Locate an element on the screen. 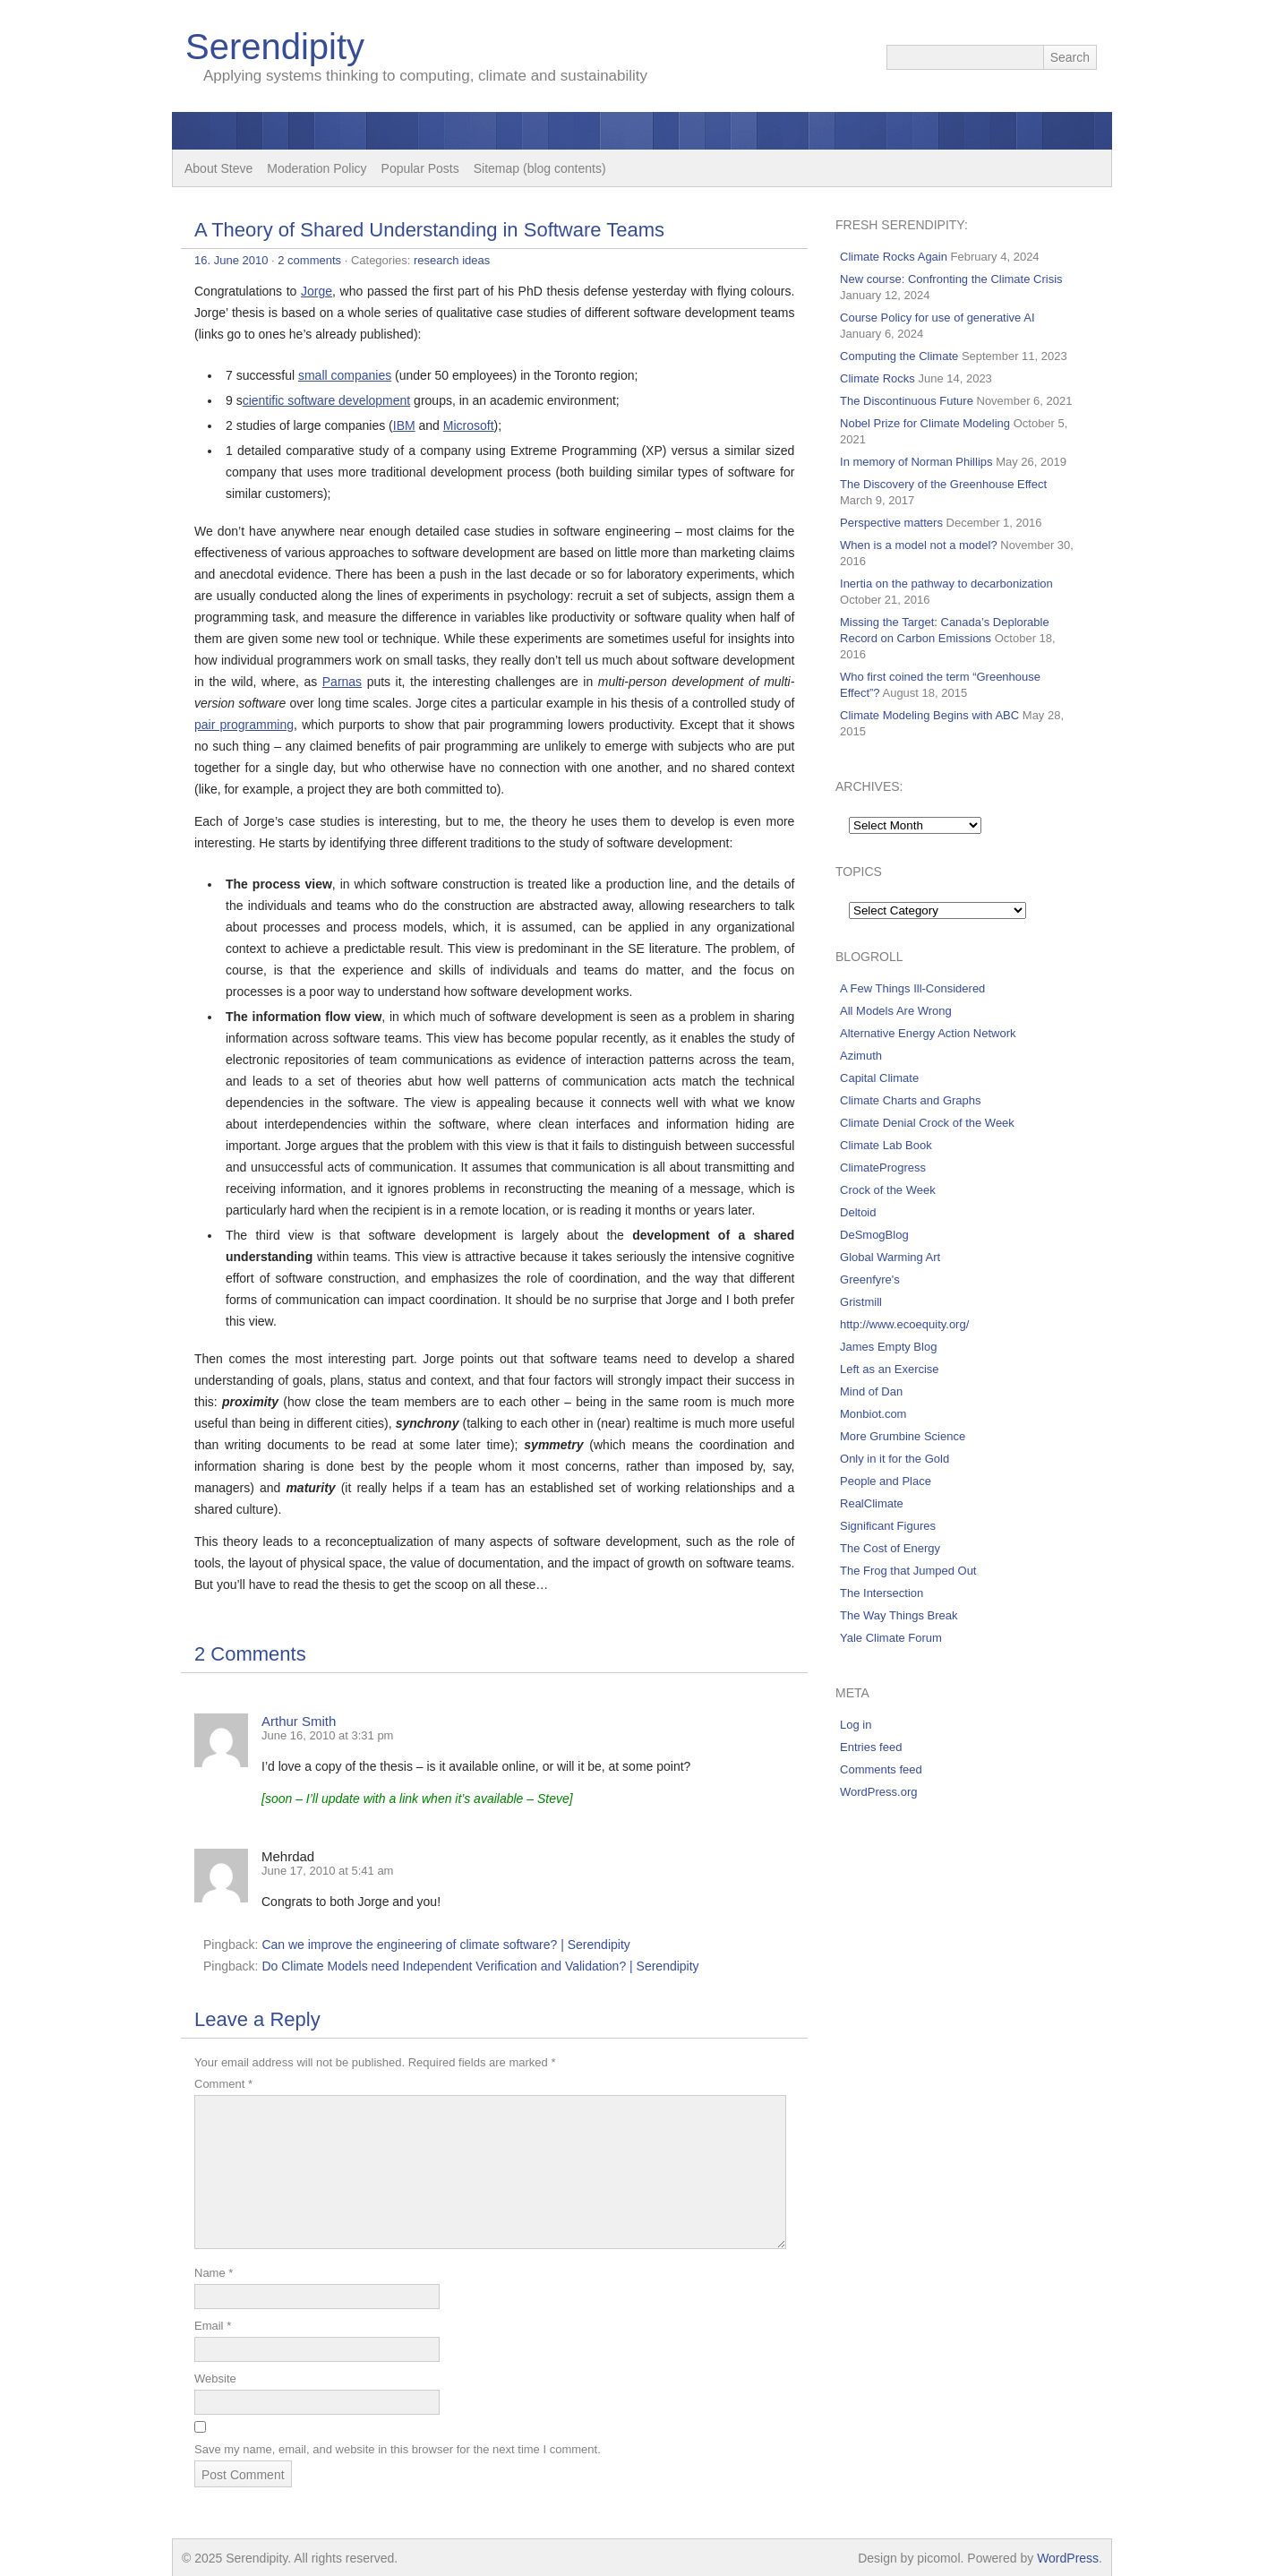 This screenshot has width=1284, height=2576. Sitemap (blog contents) is located at coordinates (540, 168).